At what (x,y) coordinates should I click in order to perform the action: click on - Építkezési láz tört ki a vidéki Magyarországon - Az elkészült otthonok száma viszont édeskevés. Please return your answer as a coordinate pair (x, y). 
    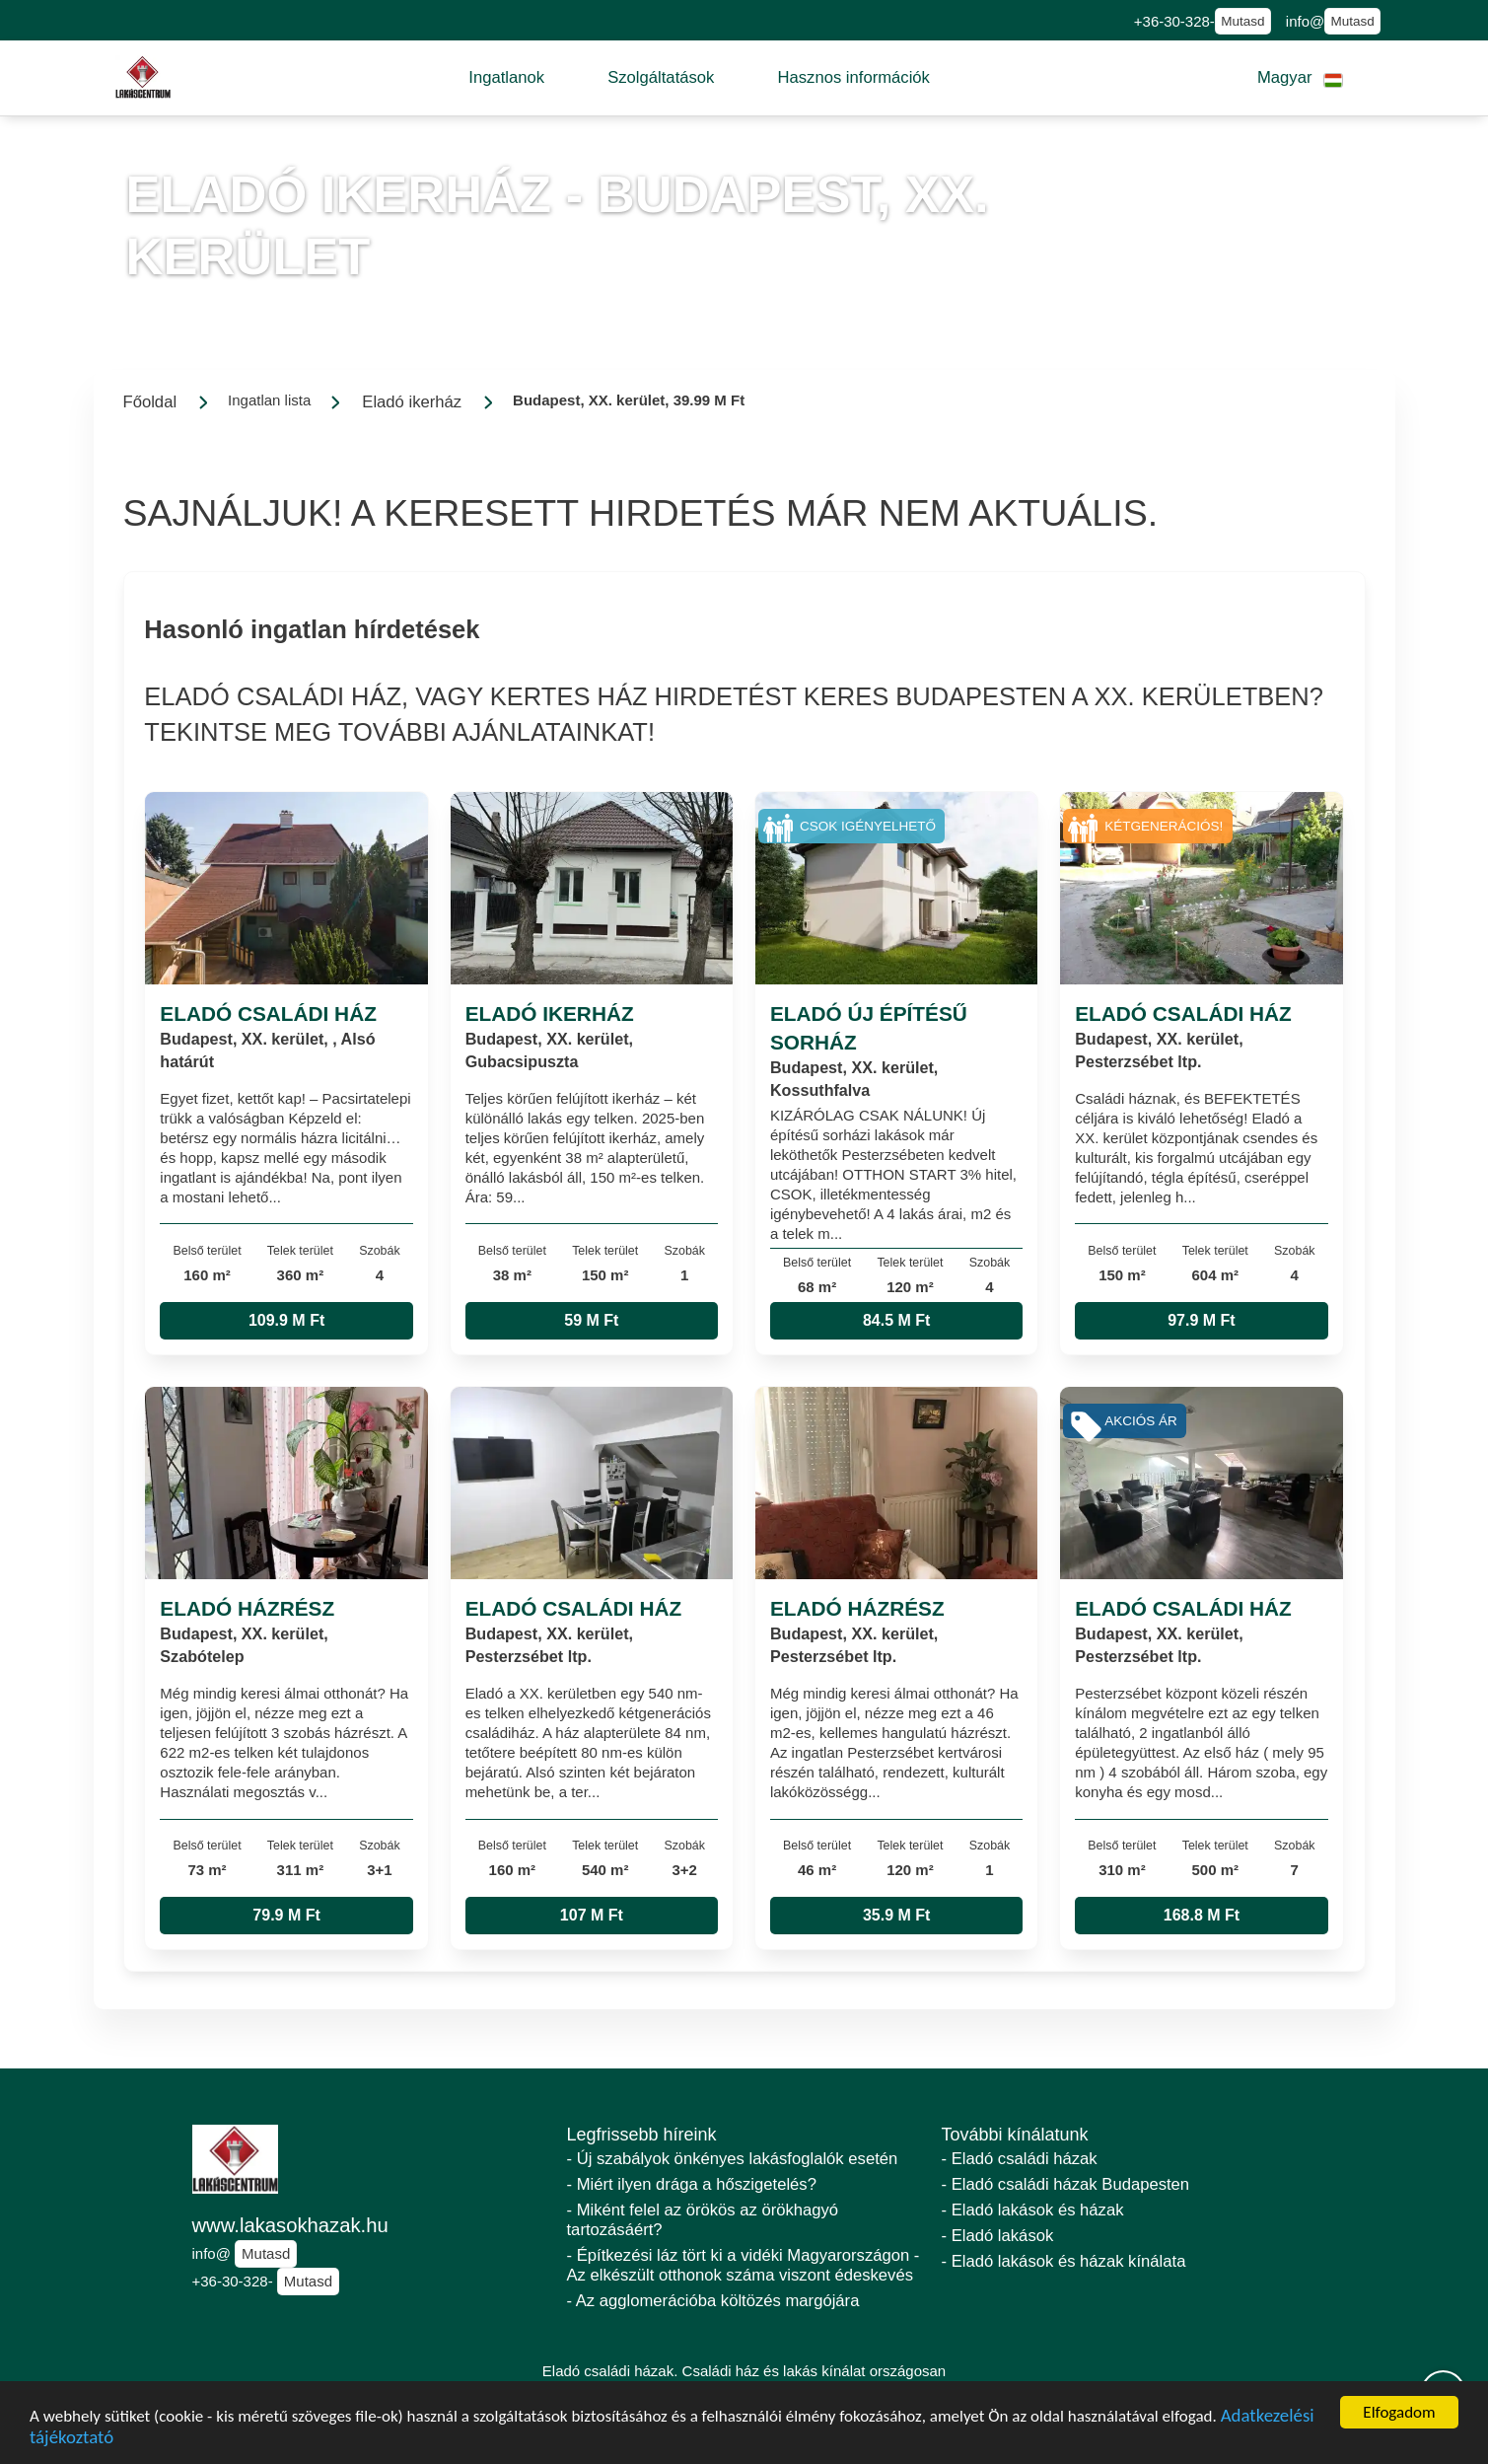
    Looking at the image, I should click on (743, 2265).